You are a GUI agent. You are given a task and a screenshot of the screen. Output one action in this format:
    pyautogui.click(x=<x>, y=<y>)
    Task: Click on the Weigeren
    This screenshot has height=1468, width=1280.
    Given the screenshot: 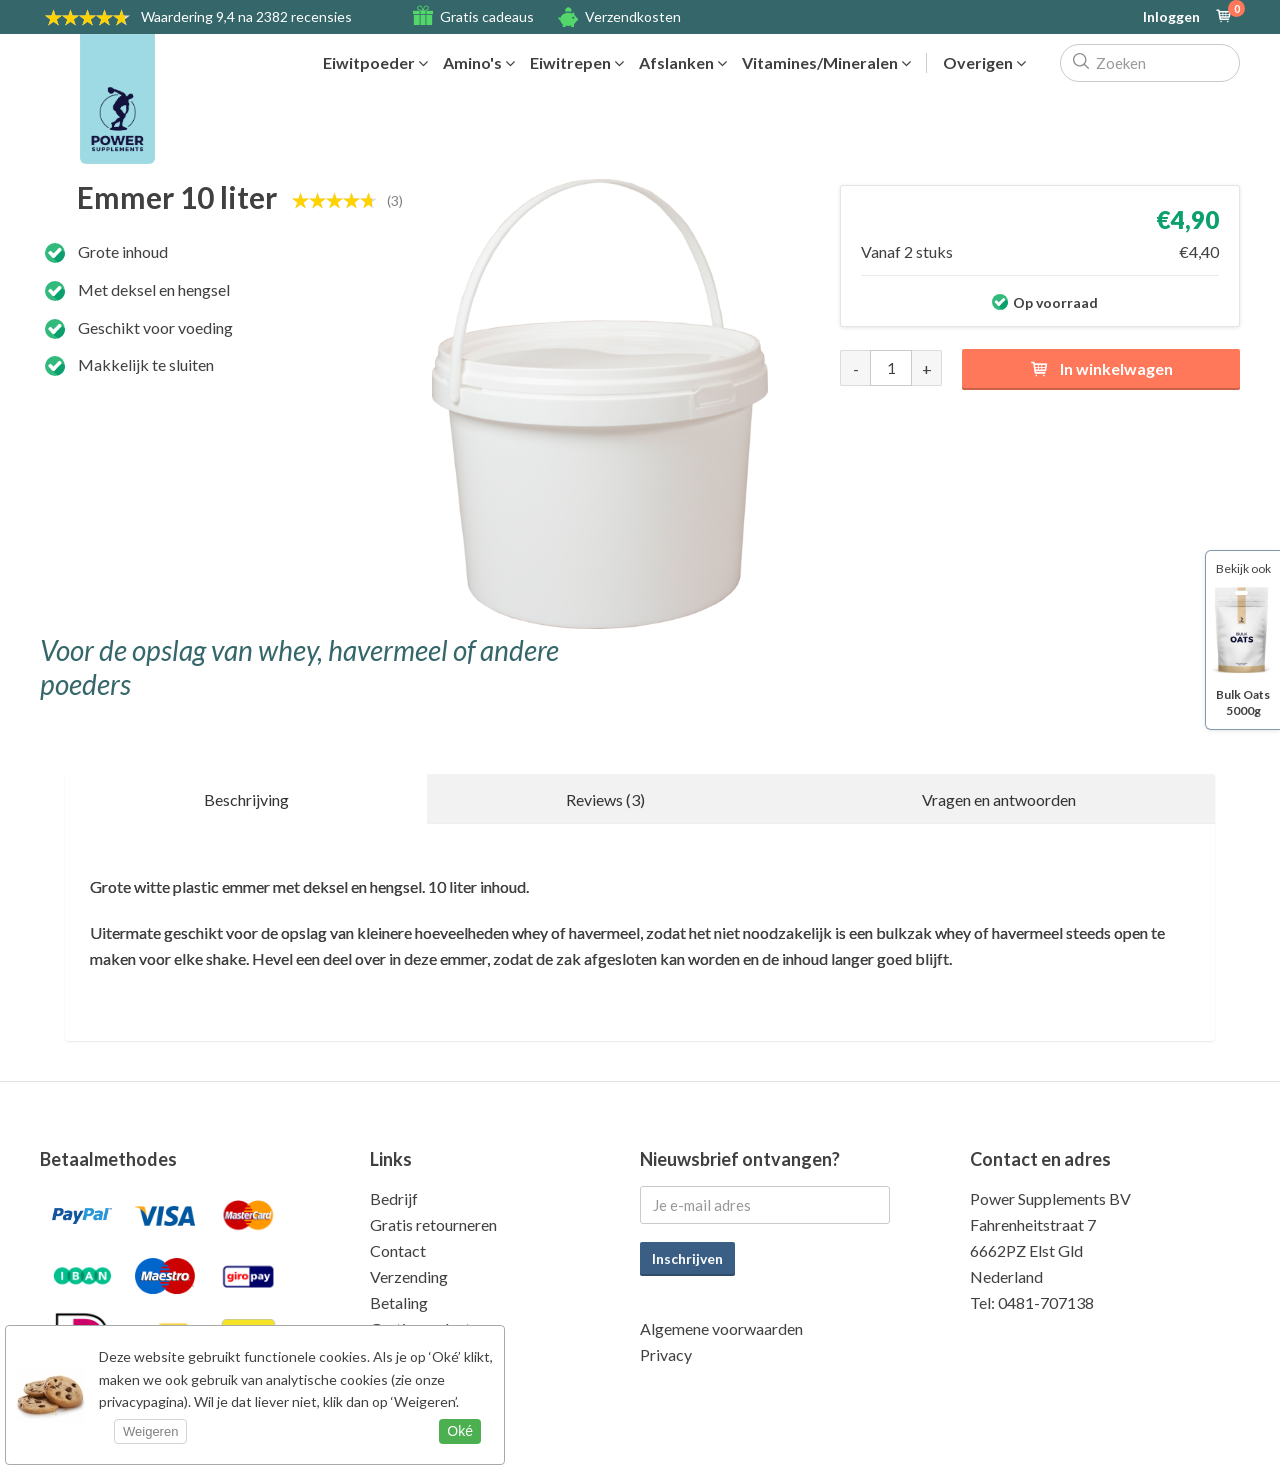 What is the action you would take?
    pyautogui.click(x=150, y=1431)
    